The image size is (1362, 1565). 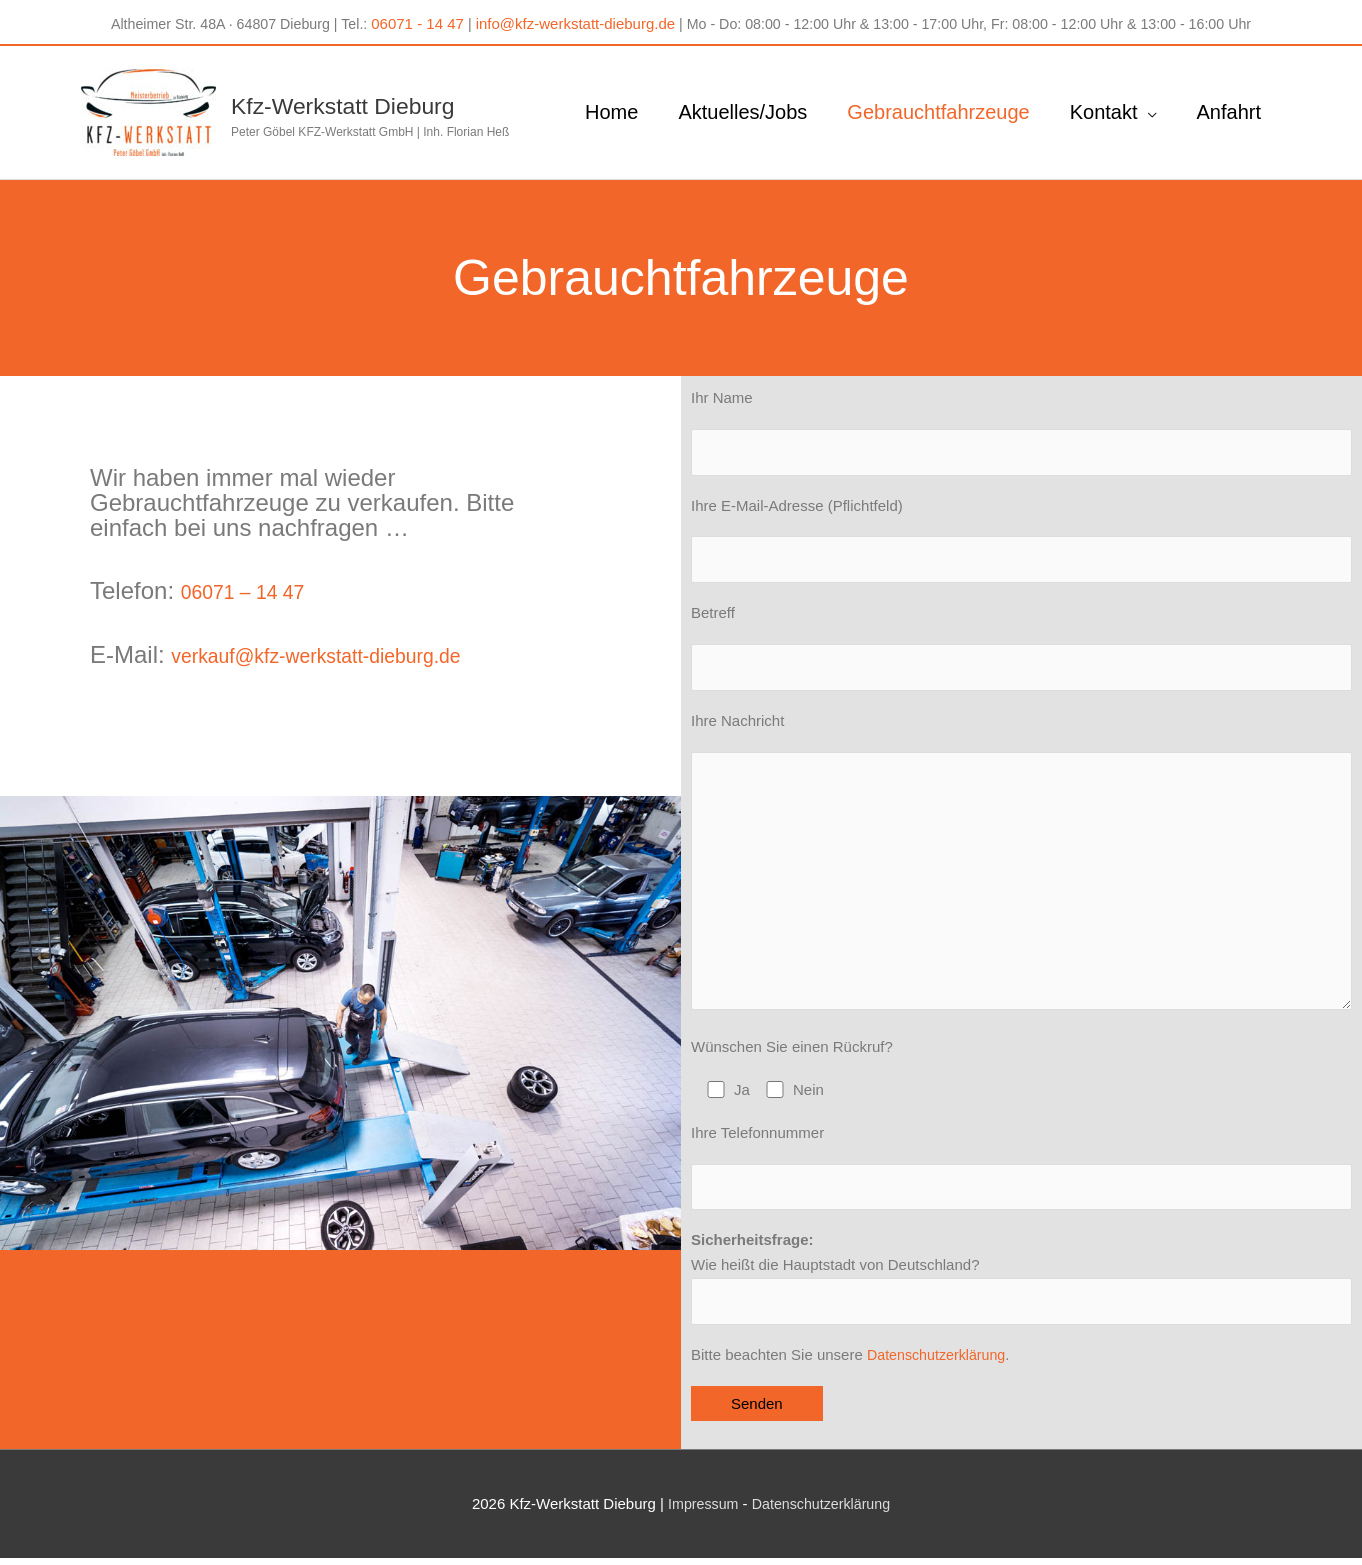 I want to click on 06071 – 14 47, so click(x=257, y=570).